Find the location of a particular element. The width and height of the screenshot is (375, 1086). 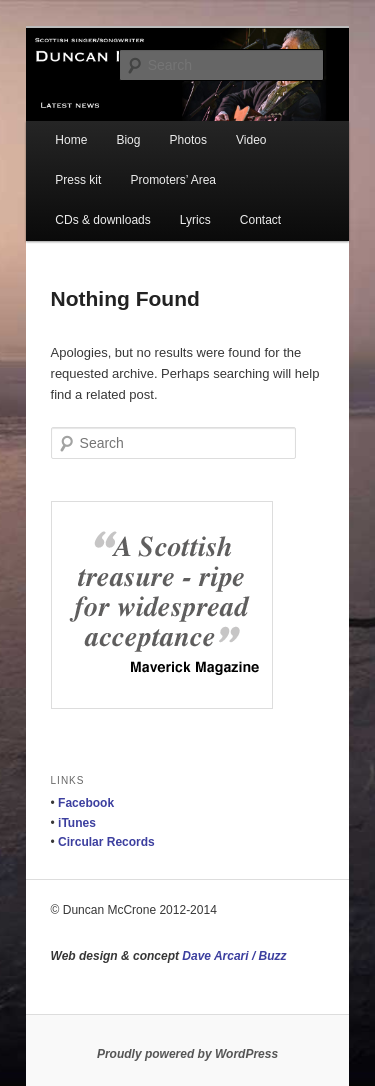

Promoters’ Area is located at coordinates (173, 180).